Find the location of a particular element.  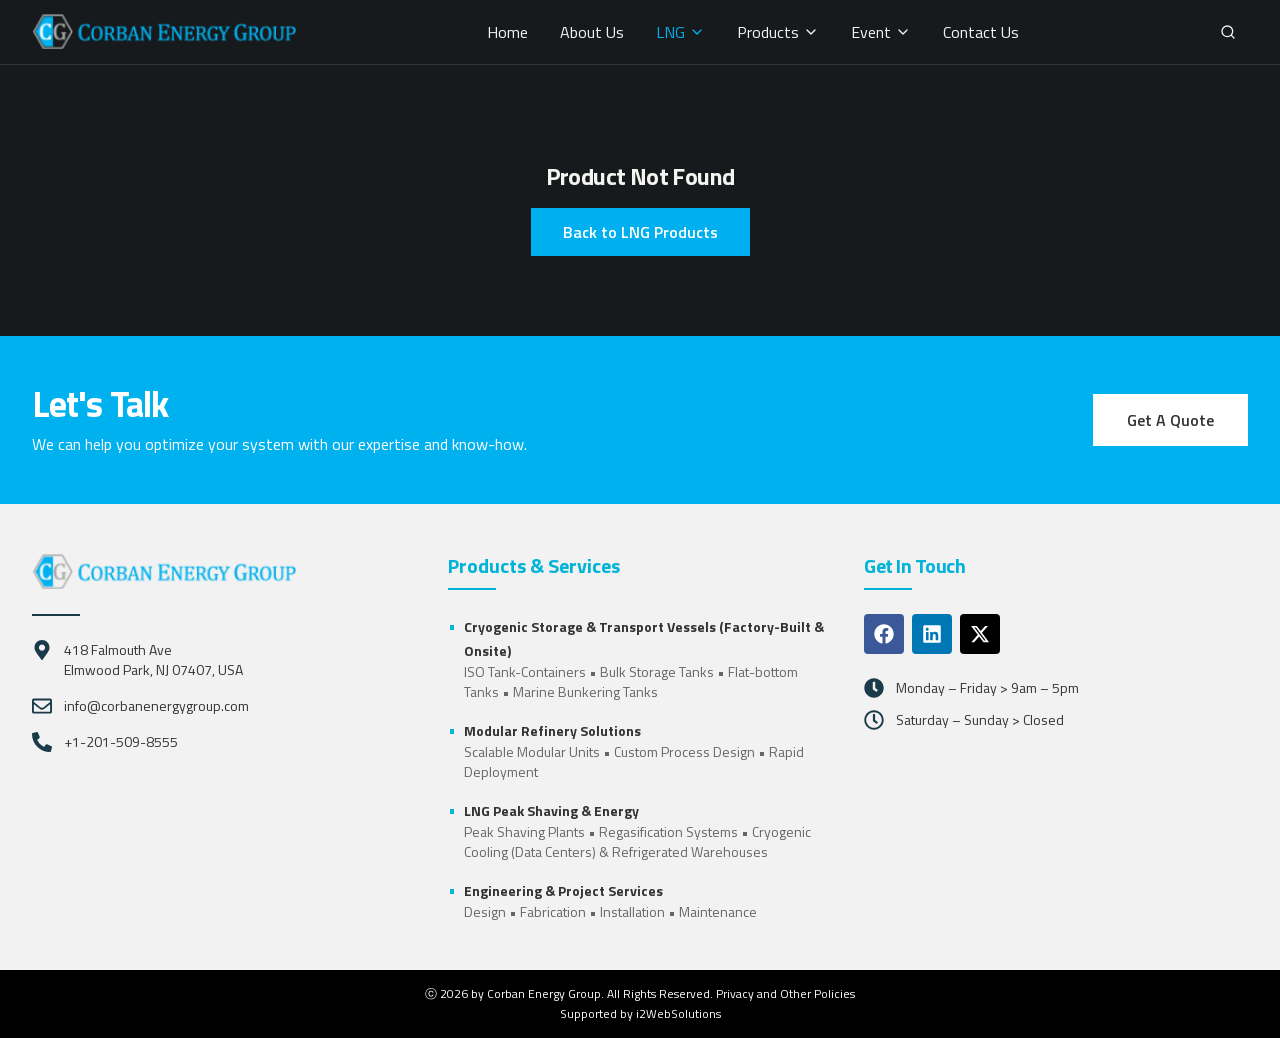

Products & Services is located at coordinates (534, 566).